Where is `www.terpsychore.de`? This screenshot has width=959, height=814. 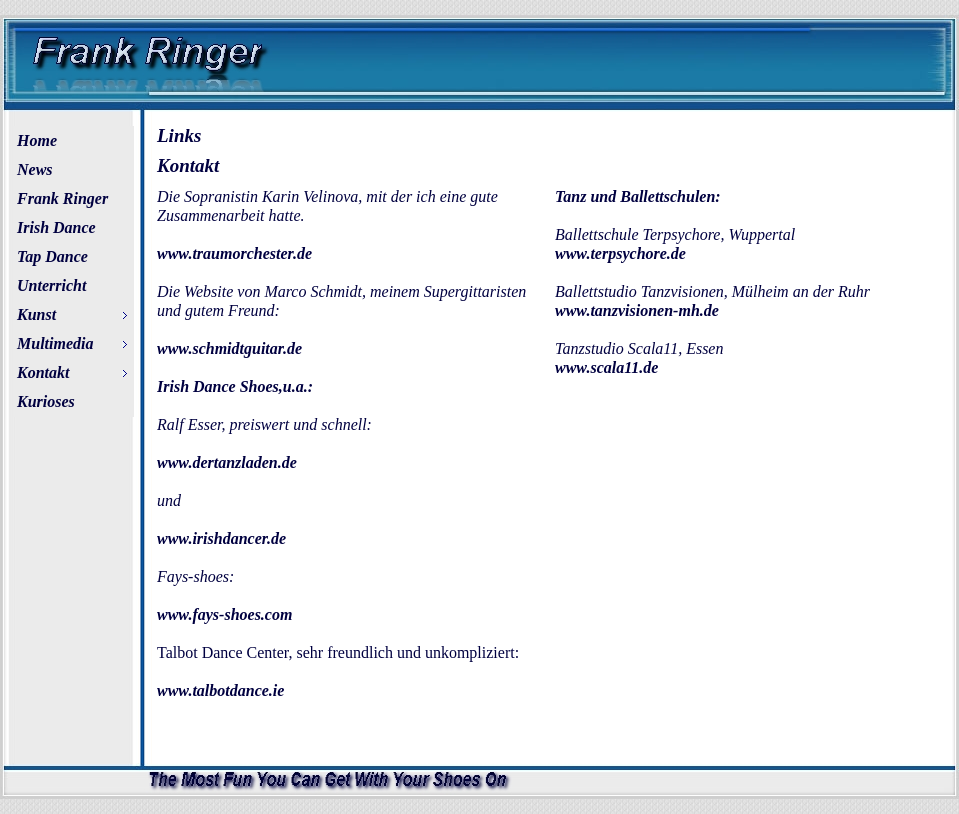
www.terpsychore.de is located at coordinates (620, 253).